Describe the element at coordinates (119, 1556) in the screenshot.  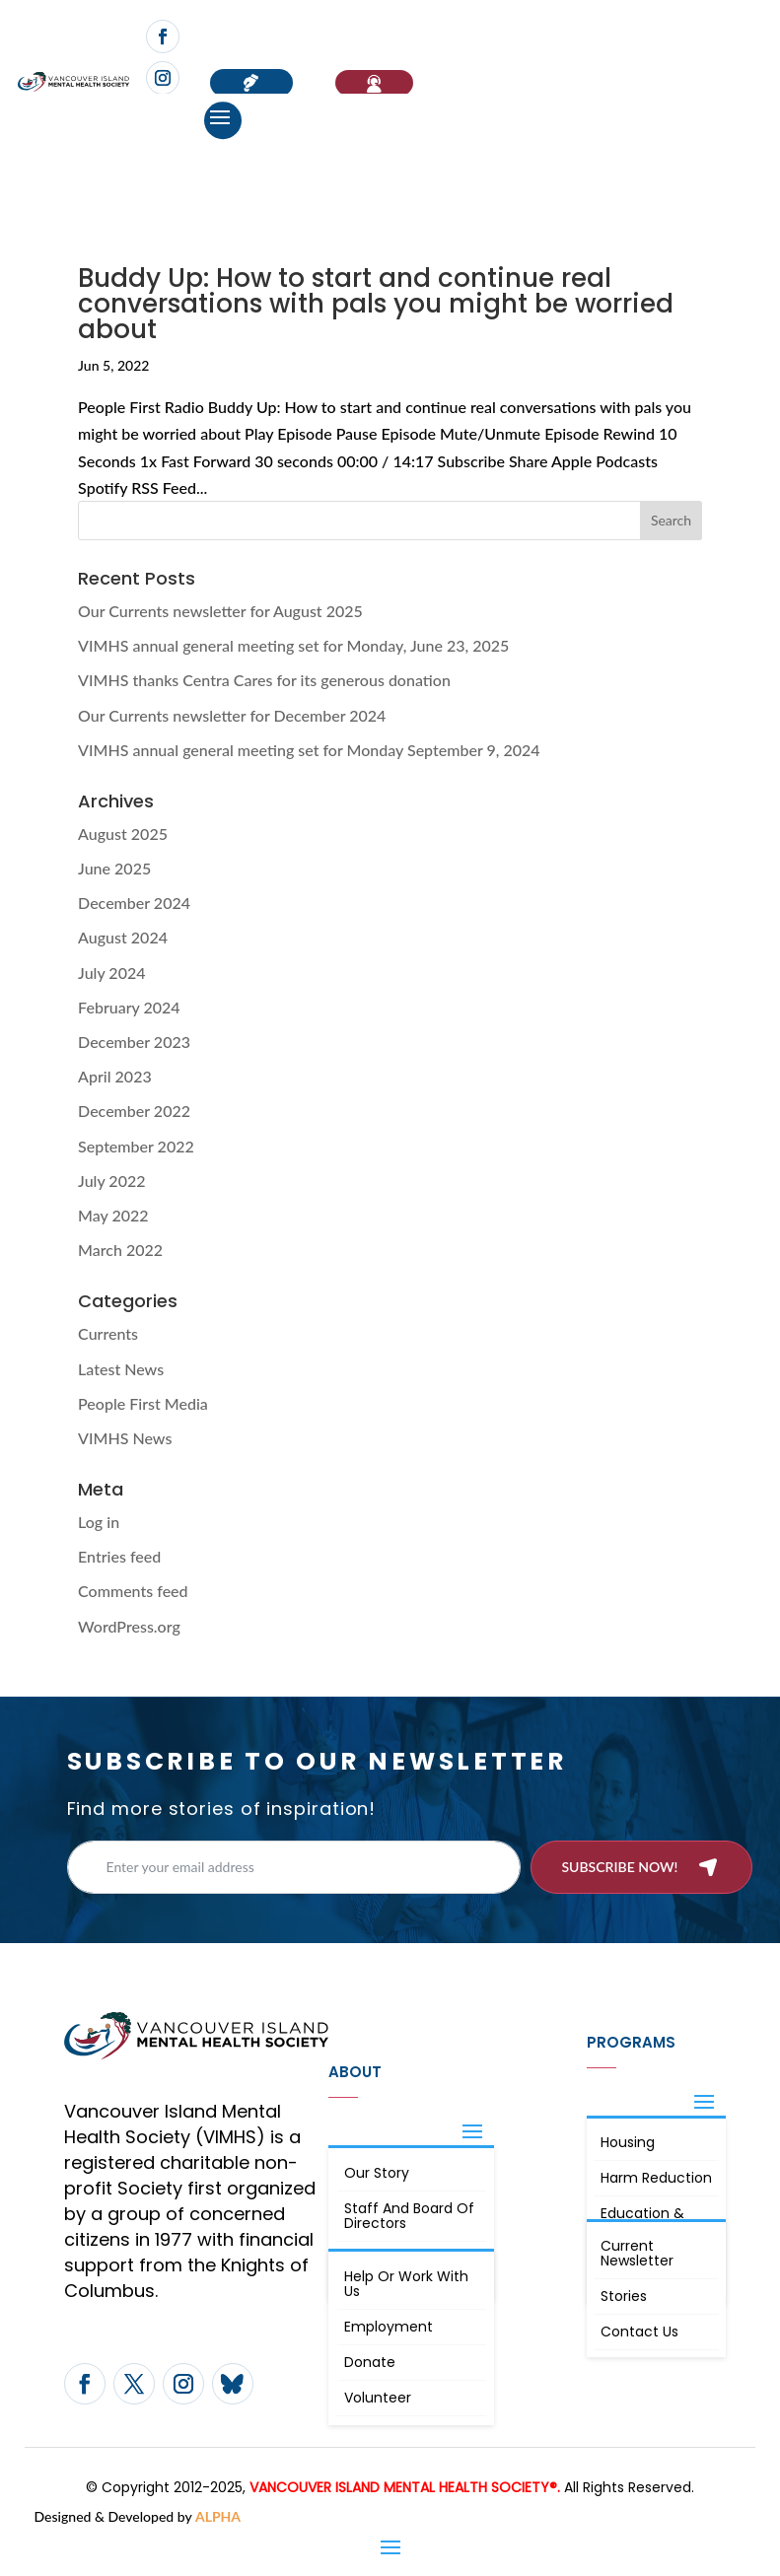
I see `Entries feed` at that location.